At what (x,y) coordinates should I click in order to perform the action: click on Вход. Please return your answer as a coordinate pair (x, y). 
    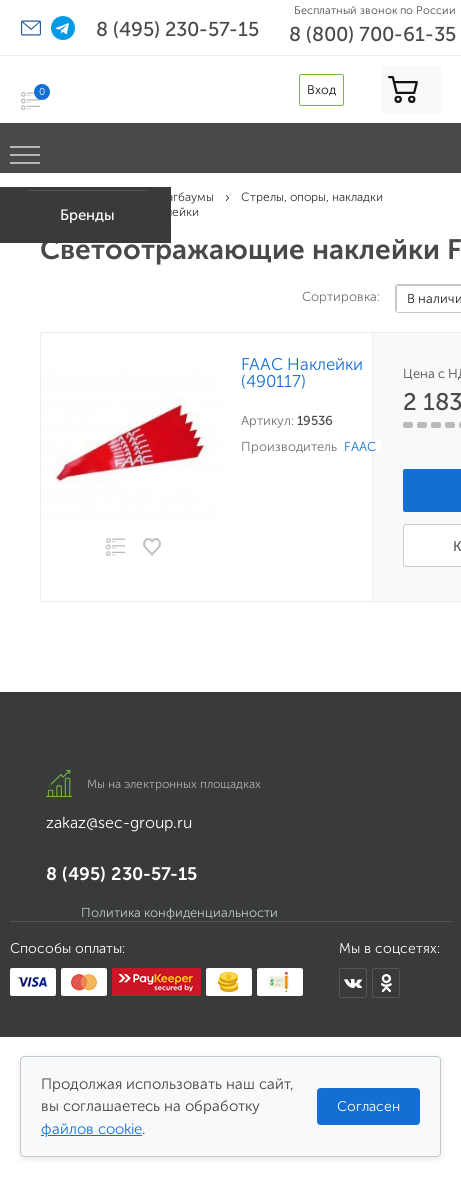
    Looking at the image, I should click on (321, 89).